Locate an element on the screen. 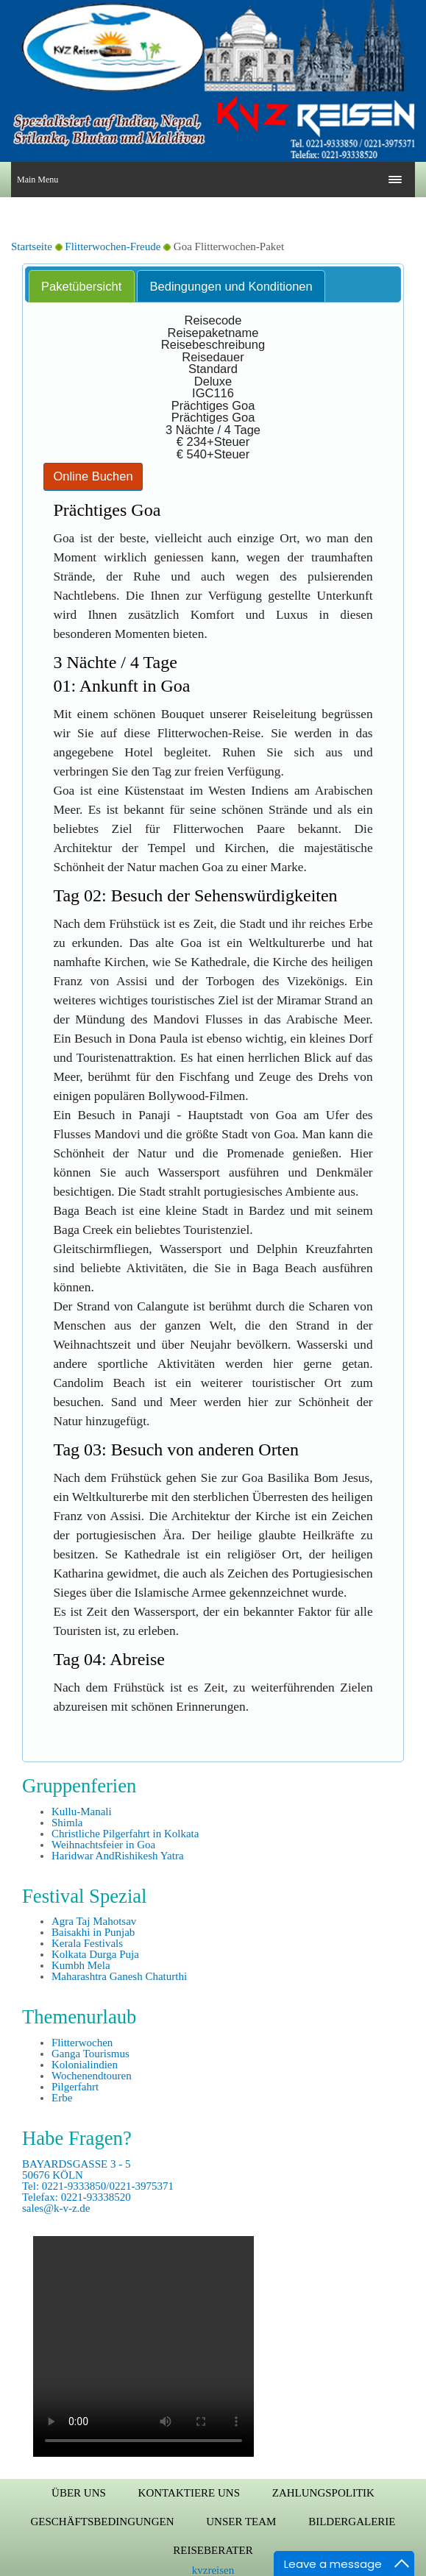 This screenshot has height=2576, width=426. Kullu-Manali is located at coordinates (82, 1811).